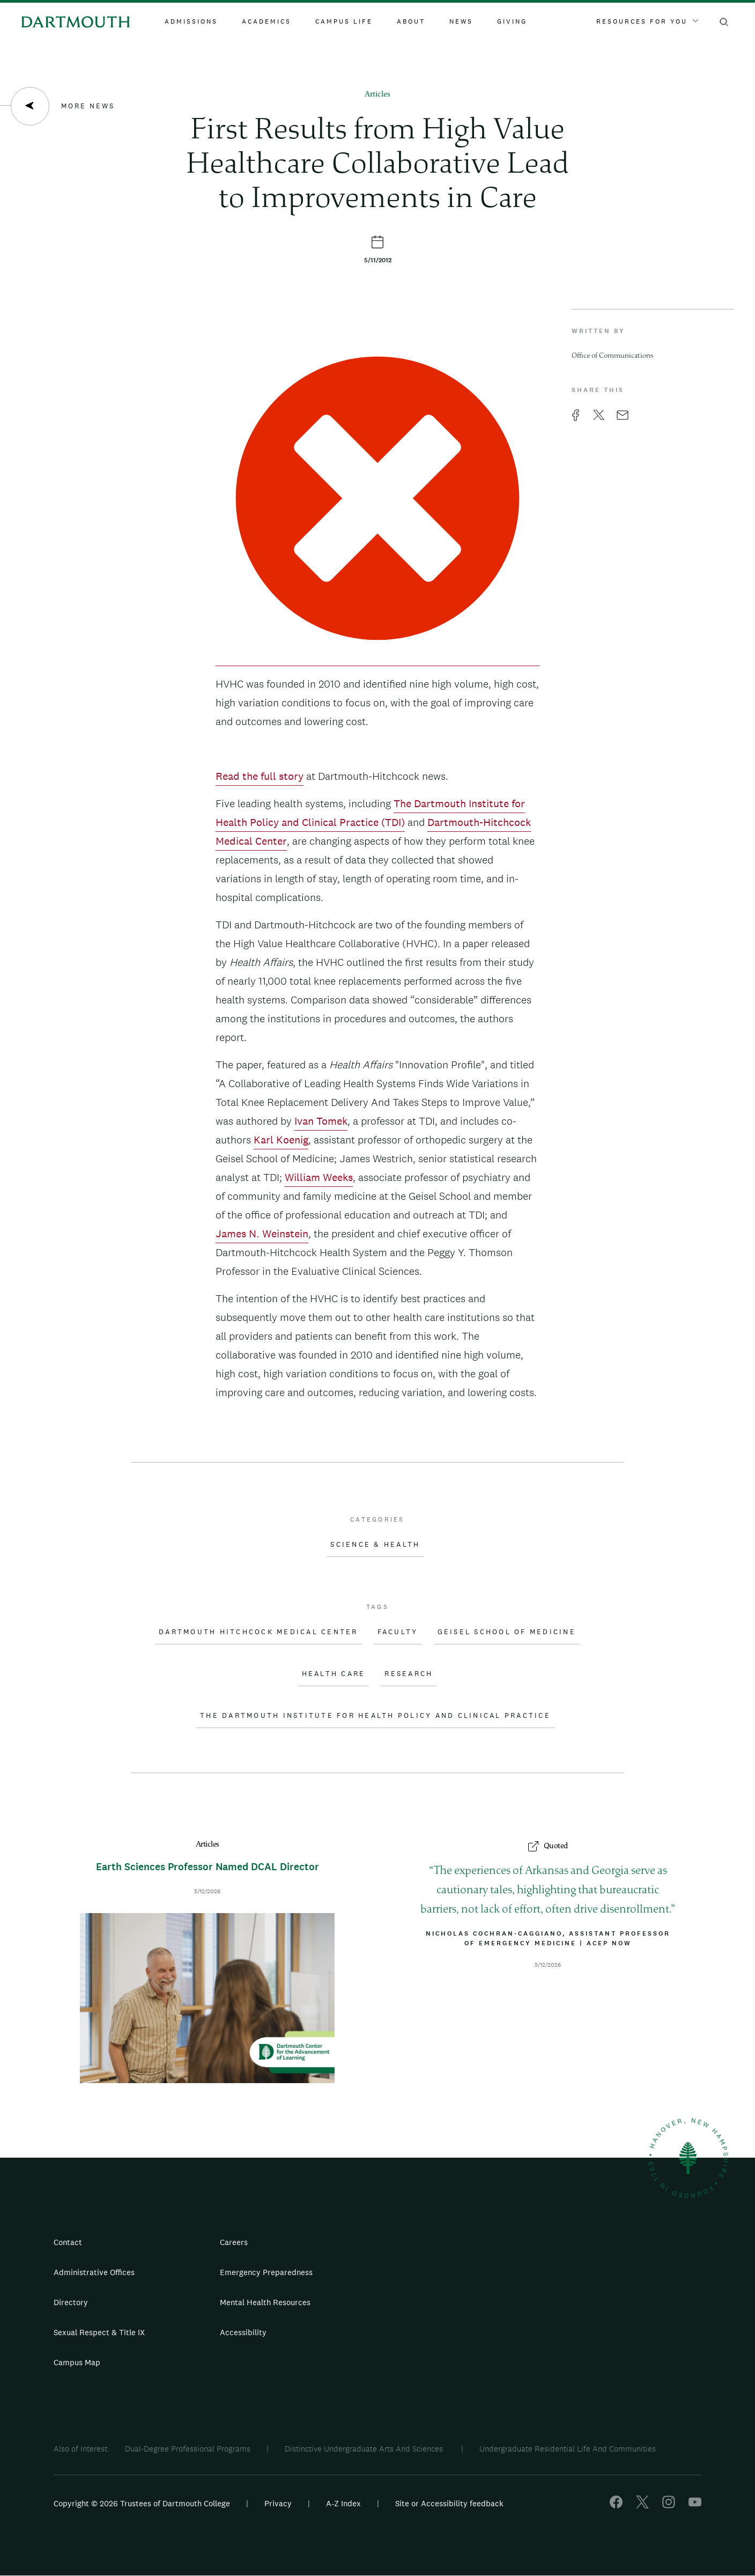 This screenshot has width=755, height=2576. Describe the element at coordinates (278, 2503) in the screenshot. I see `Privacy` at that location.